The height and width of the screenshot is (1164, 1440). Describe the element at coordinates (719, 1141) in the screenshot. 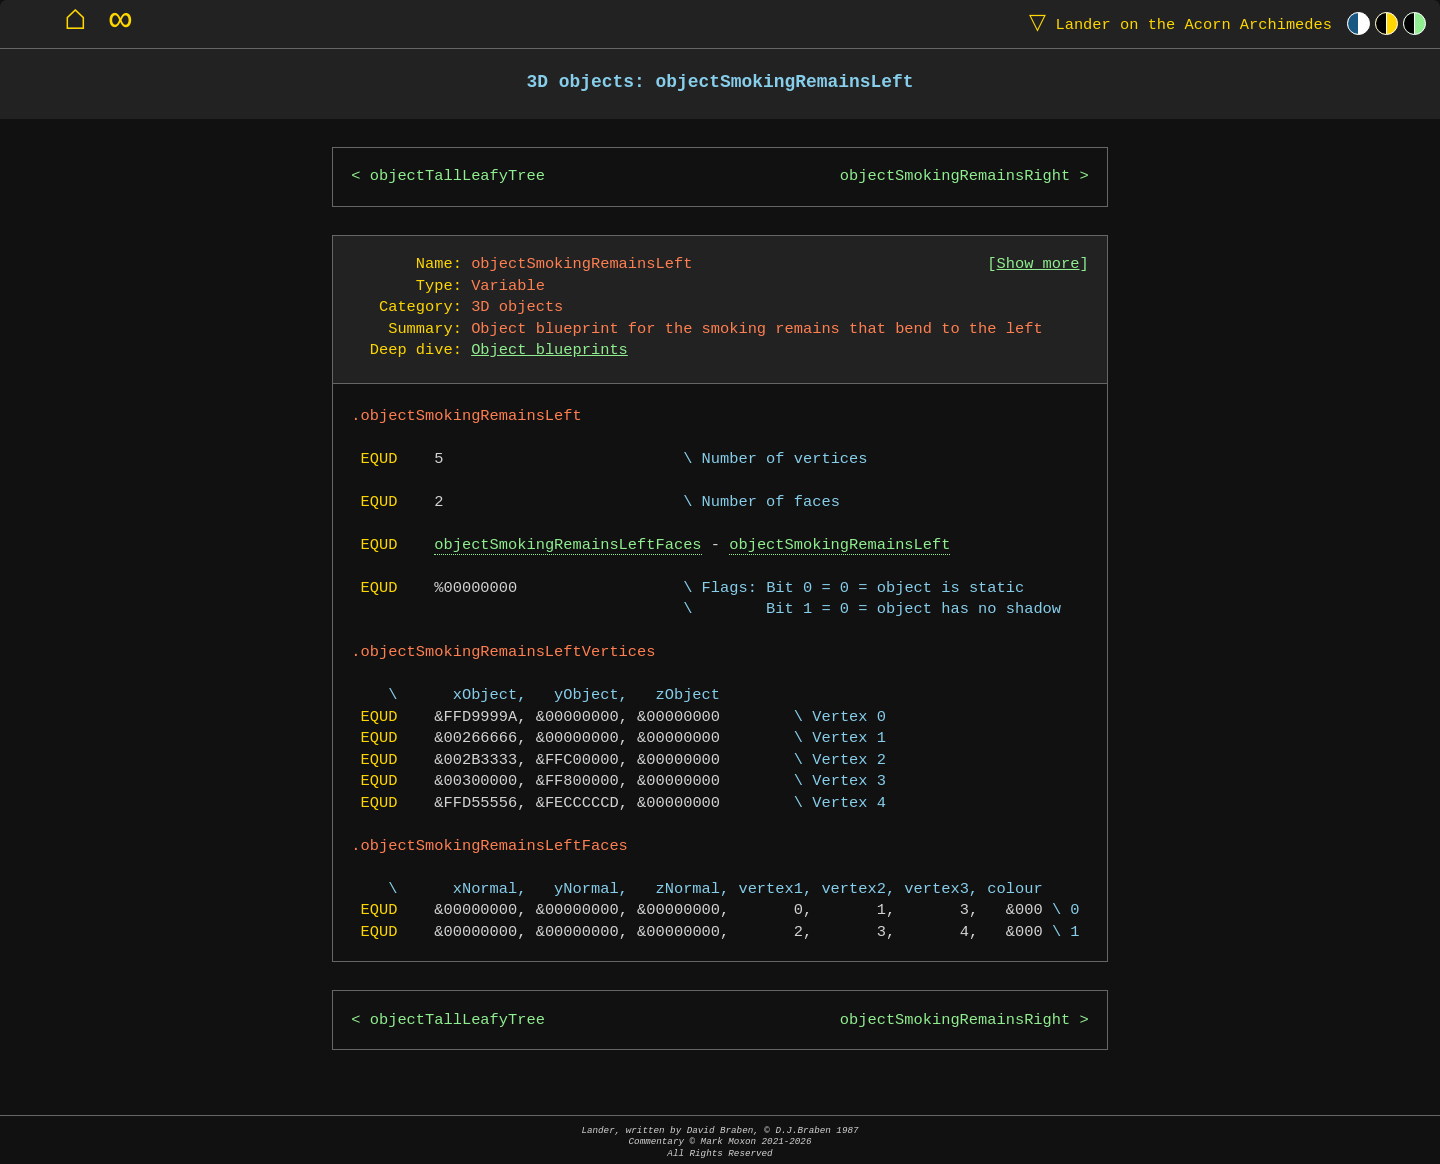

I see `Lander, written by David Braben, © D.J.Braben 1987Commentary © Mark Moxon All Rights Reserved` at that location.